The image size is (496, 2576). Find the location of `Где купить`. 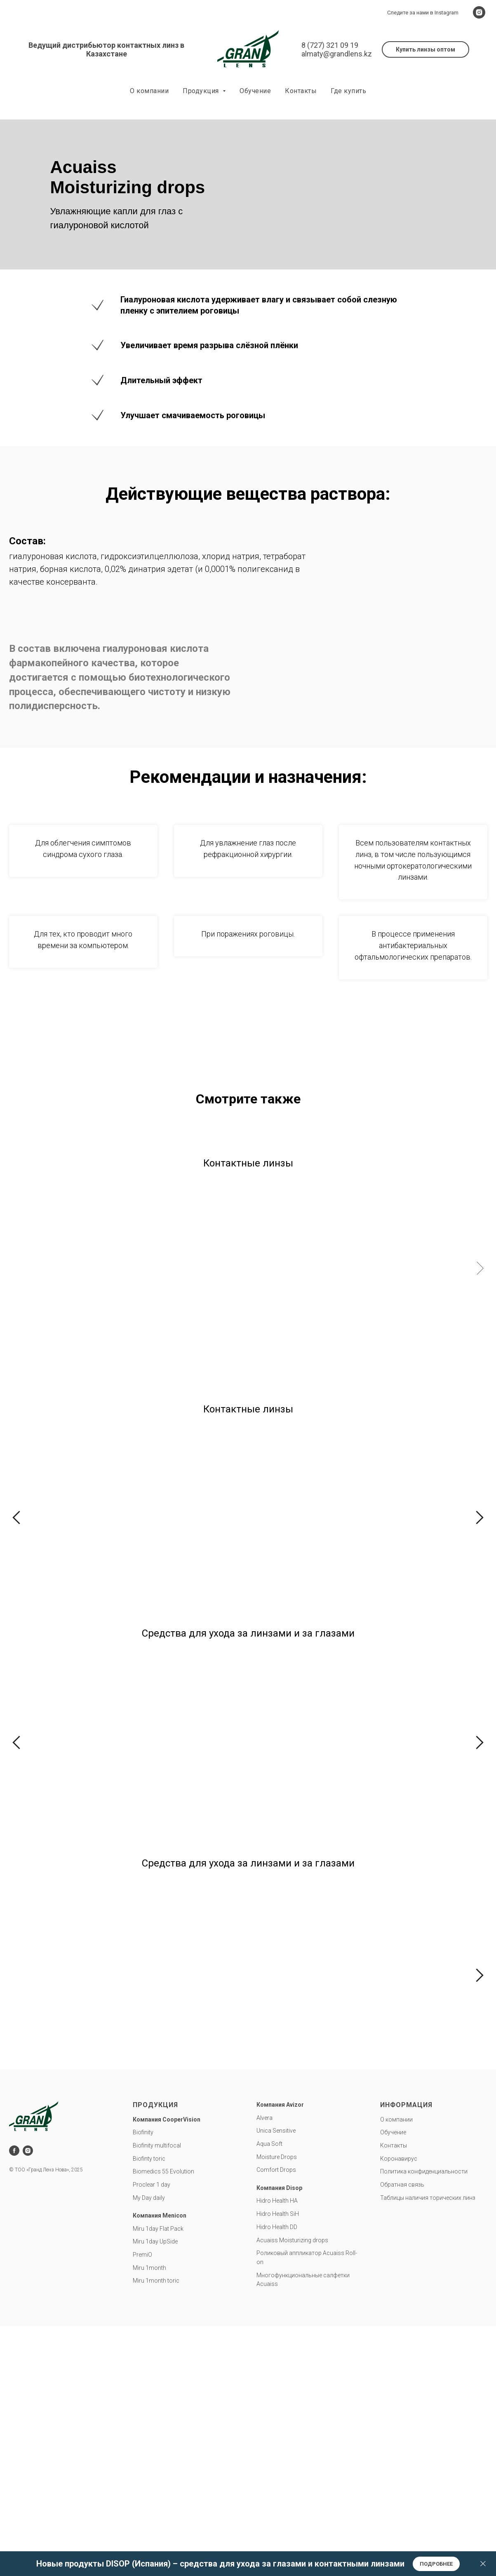

Где купить is located at coordinates (348, 91).